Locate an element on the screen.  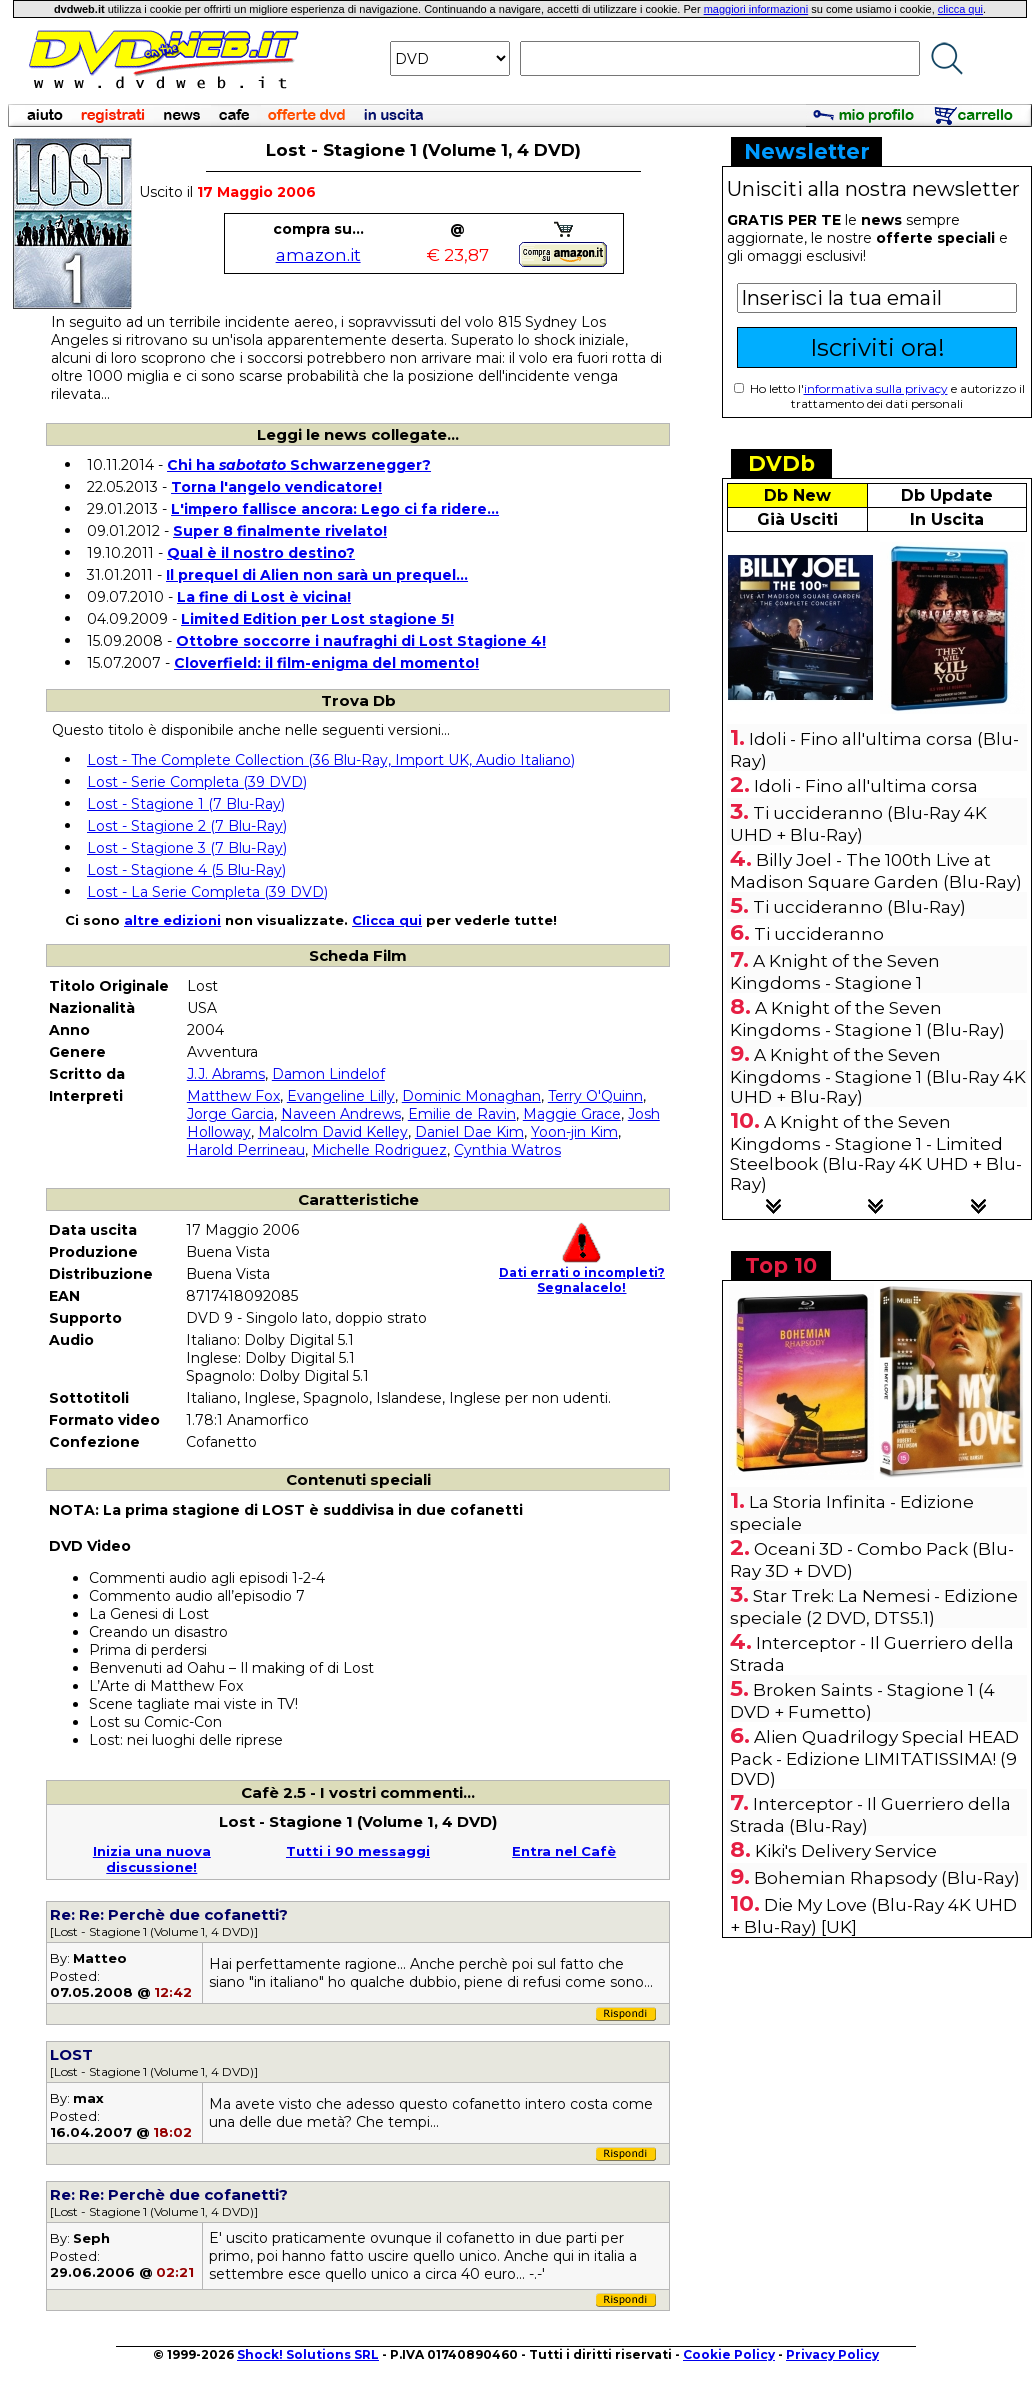
Lost - The Complete Collection (36 Blu-Ray, Import UK, Audio Italiano) is located at coordinates (331, 760).